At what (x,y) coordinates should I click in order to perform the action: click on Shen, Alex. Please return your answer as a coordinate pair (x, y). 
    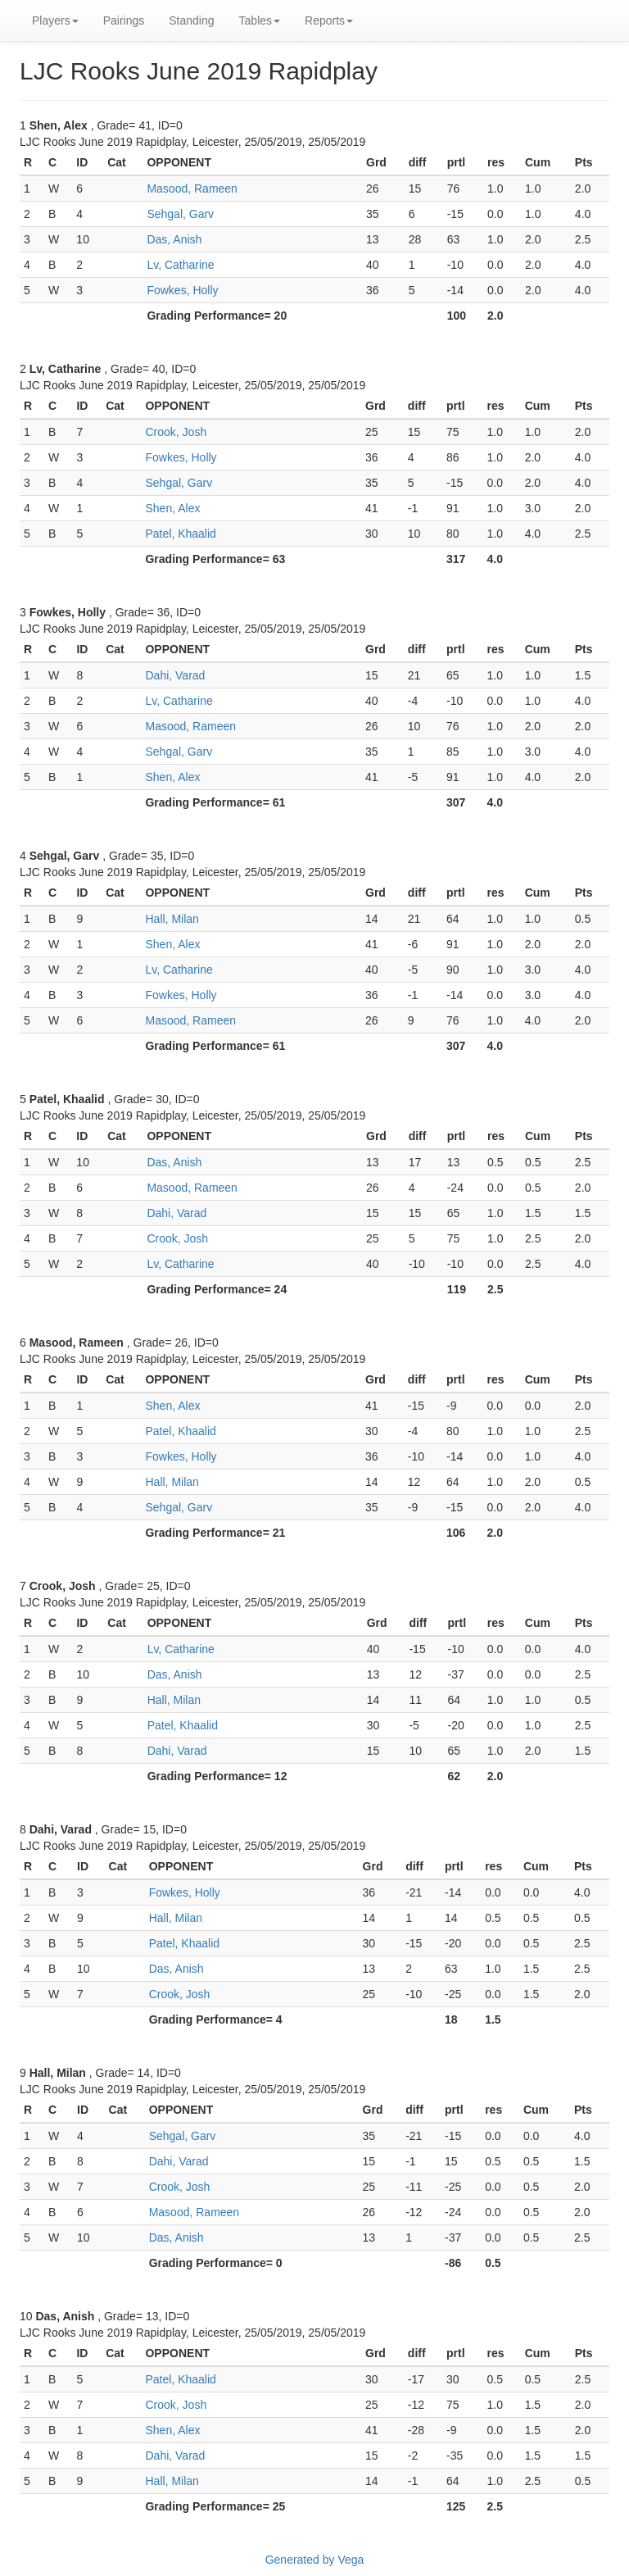
    Looking at the image, I should click on (172, 508).